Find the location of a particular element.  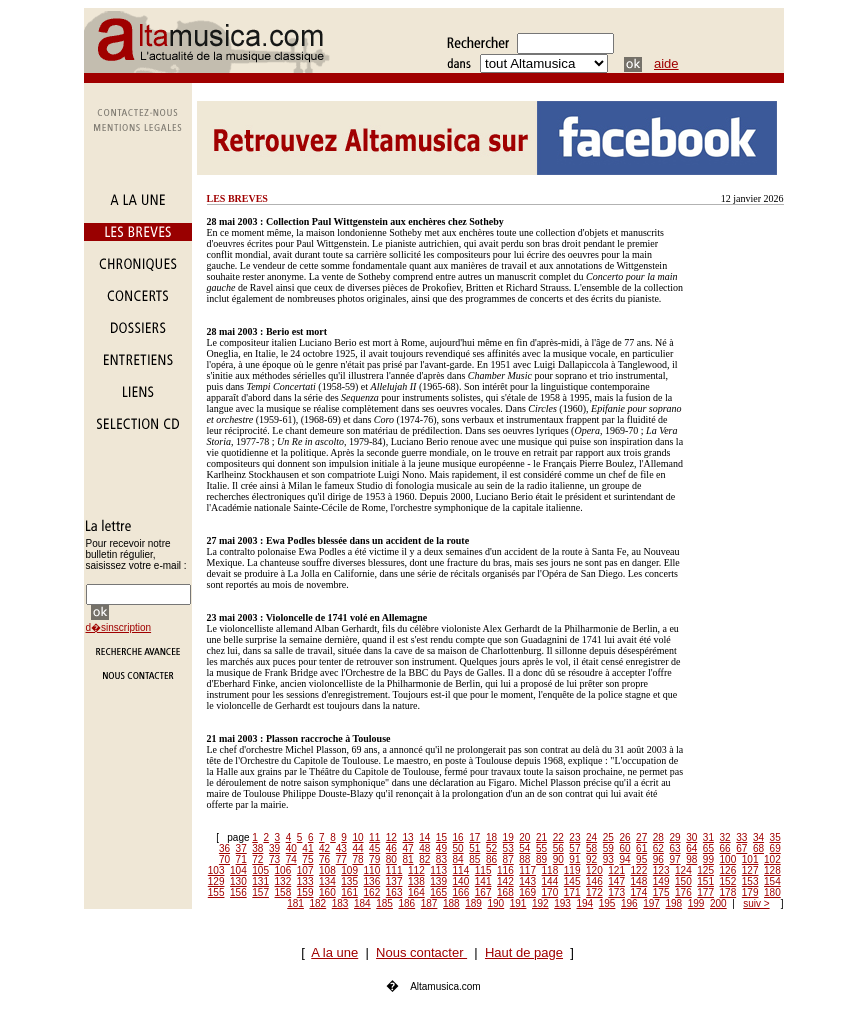

190 is located at coordinates (496, 903).